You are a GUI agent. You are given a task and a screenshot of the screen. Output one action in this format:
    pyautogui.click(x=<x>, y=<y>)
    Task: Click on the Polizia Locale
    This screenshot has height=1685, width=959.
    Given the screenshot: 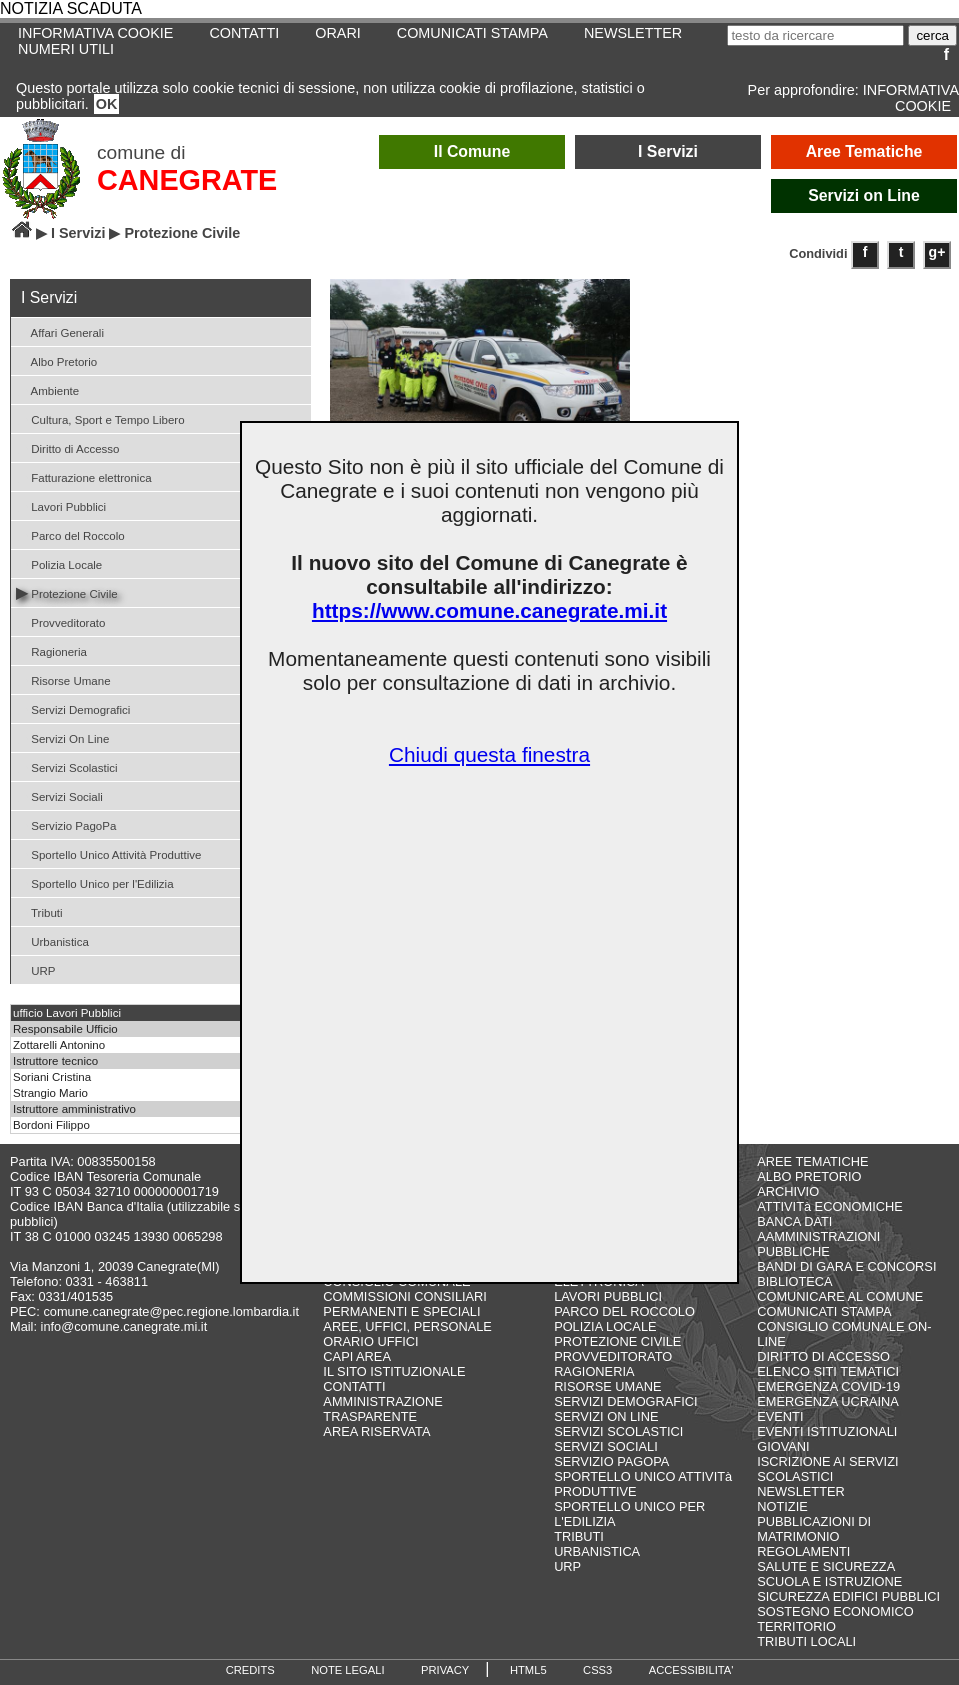 What is the action you would take?
    pyautogui.click(x=59, y=563)
    